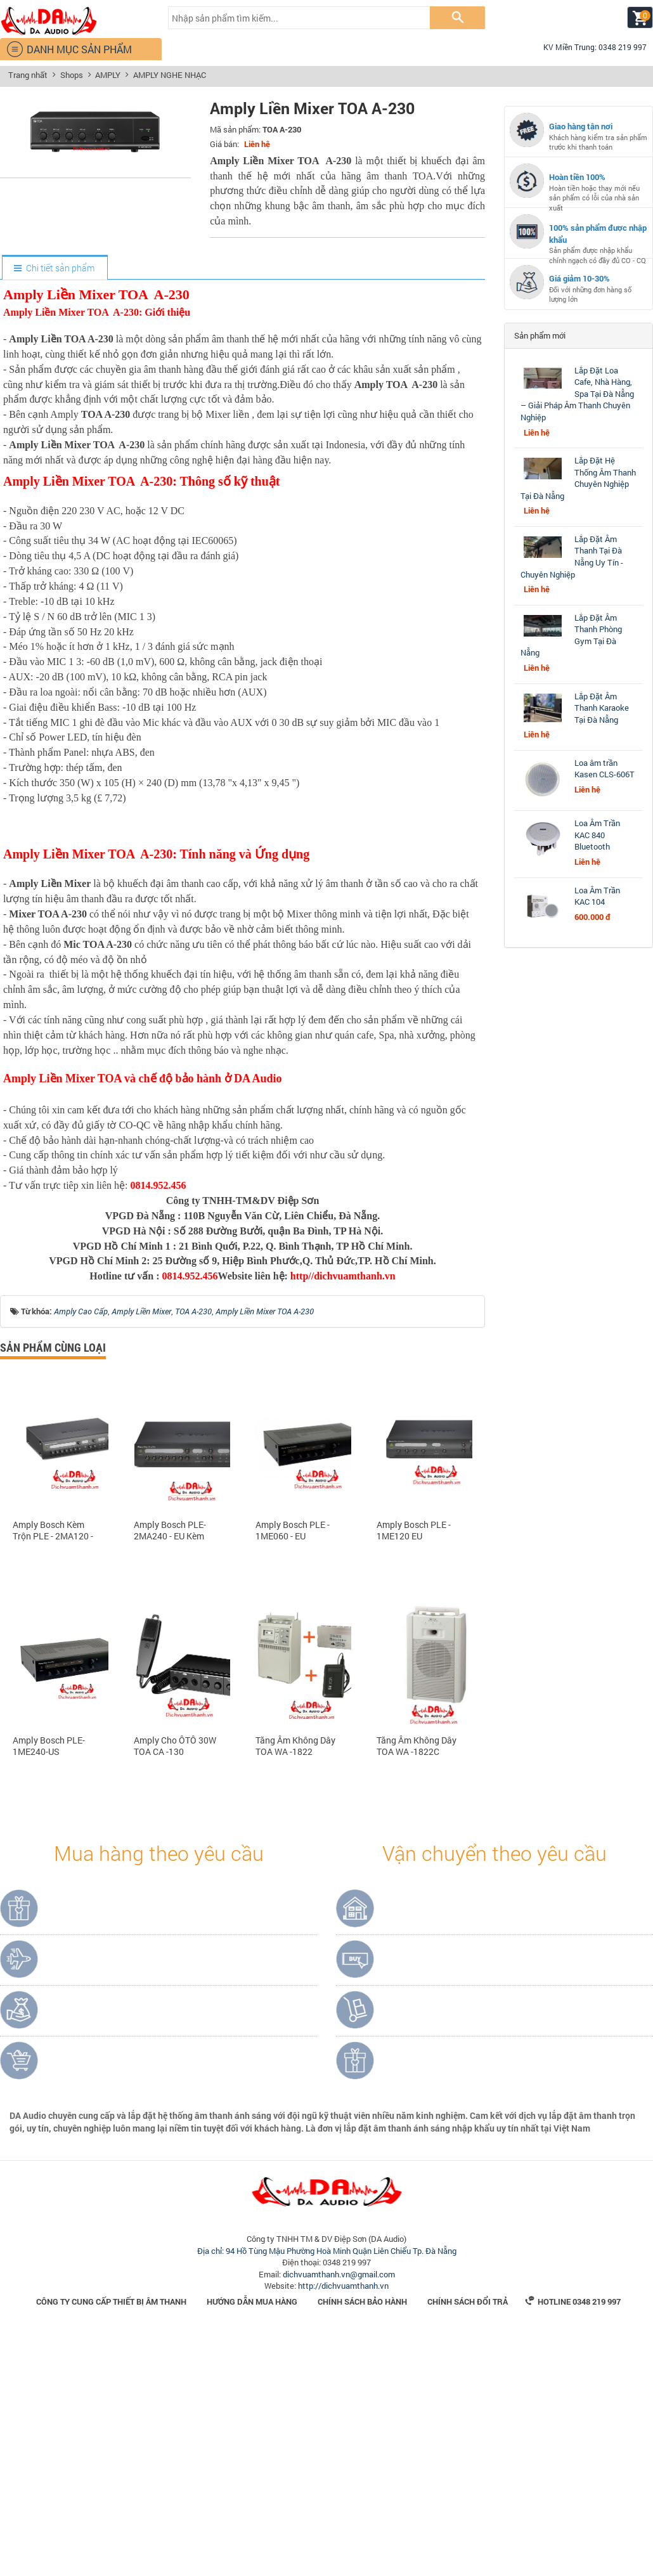 This screenshot has width=653, height=2576. I want to click on Loa Âm Trần KAC 840 Bluetooth, so click(597, 834).